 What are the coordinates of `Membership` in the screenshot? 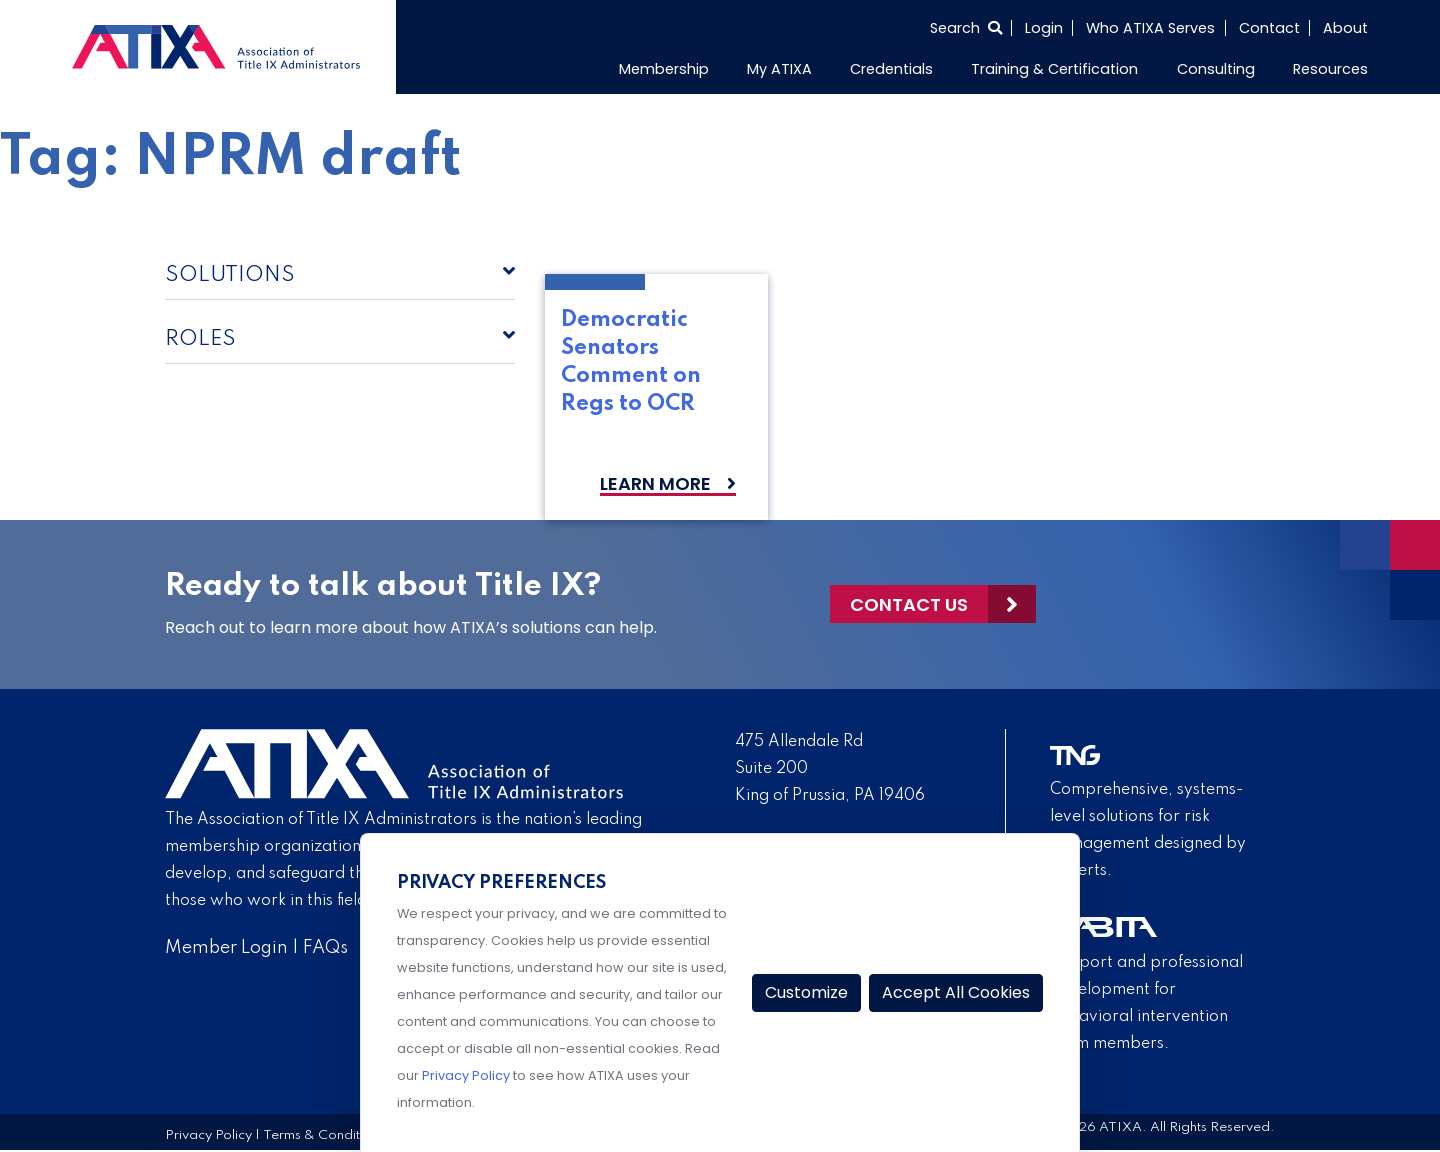 It's located at (664, 69).